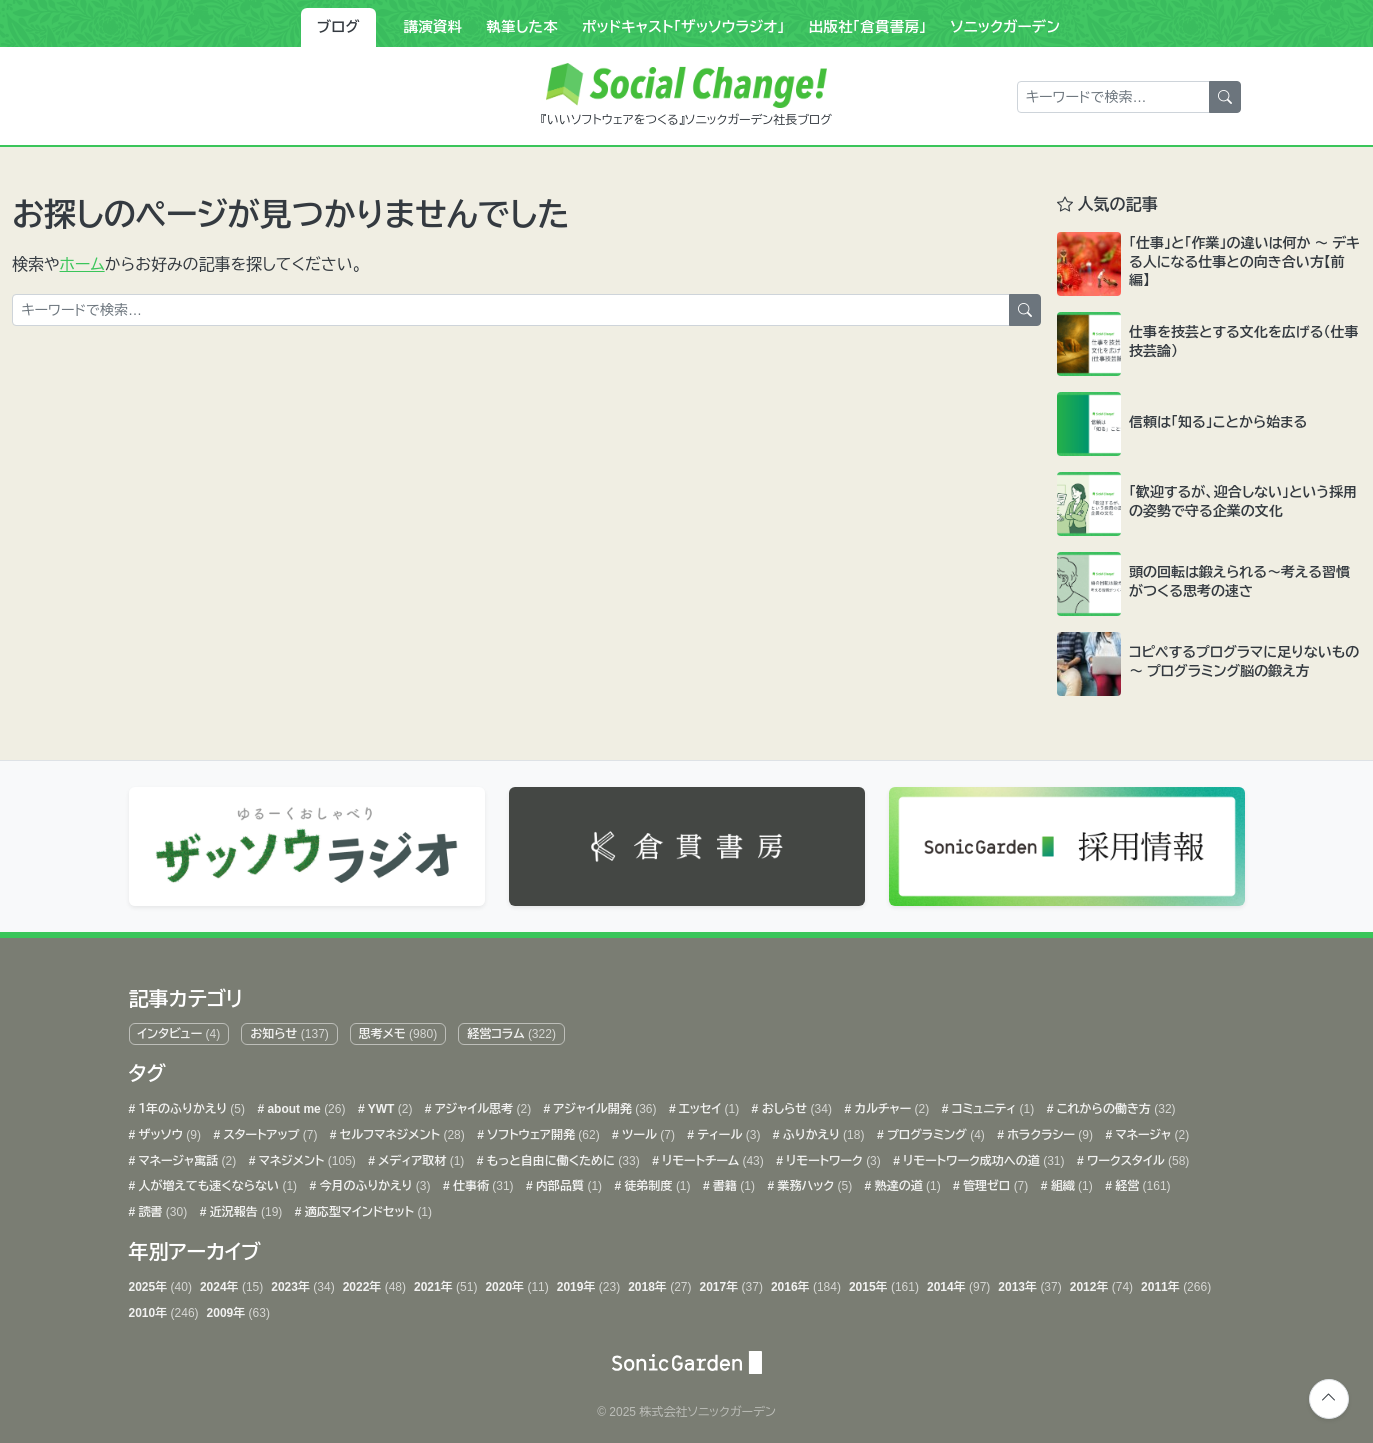  Describe the element at coordinates (868, 27) in the screenshot. I see `出版社「倉貫書房」` at that location.